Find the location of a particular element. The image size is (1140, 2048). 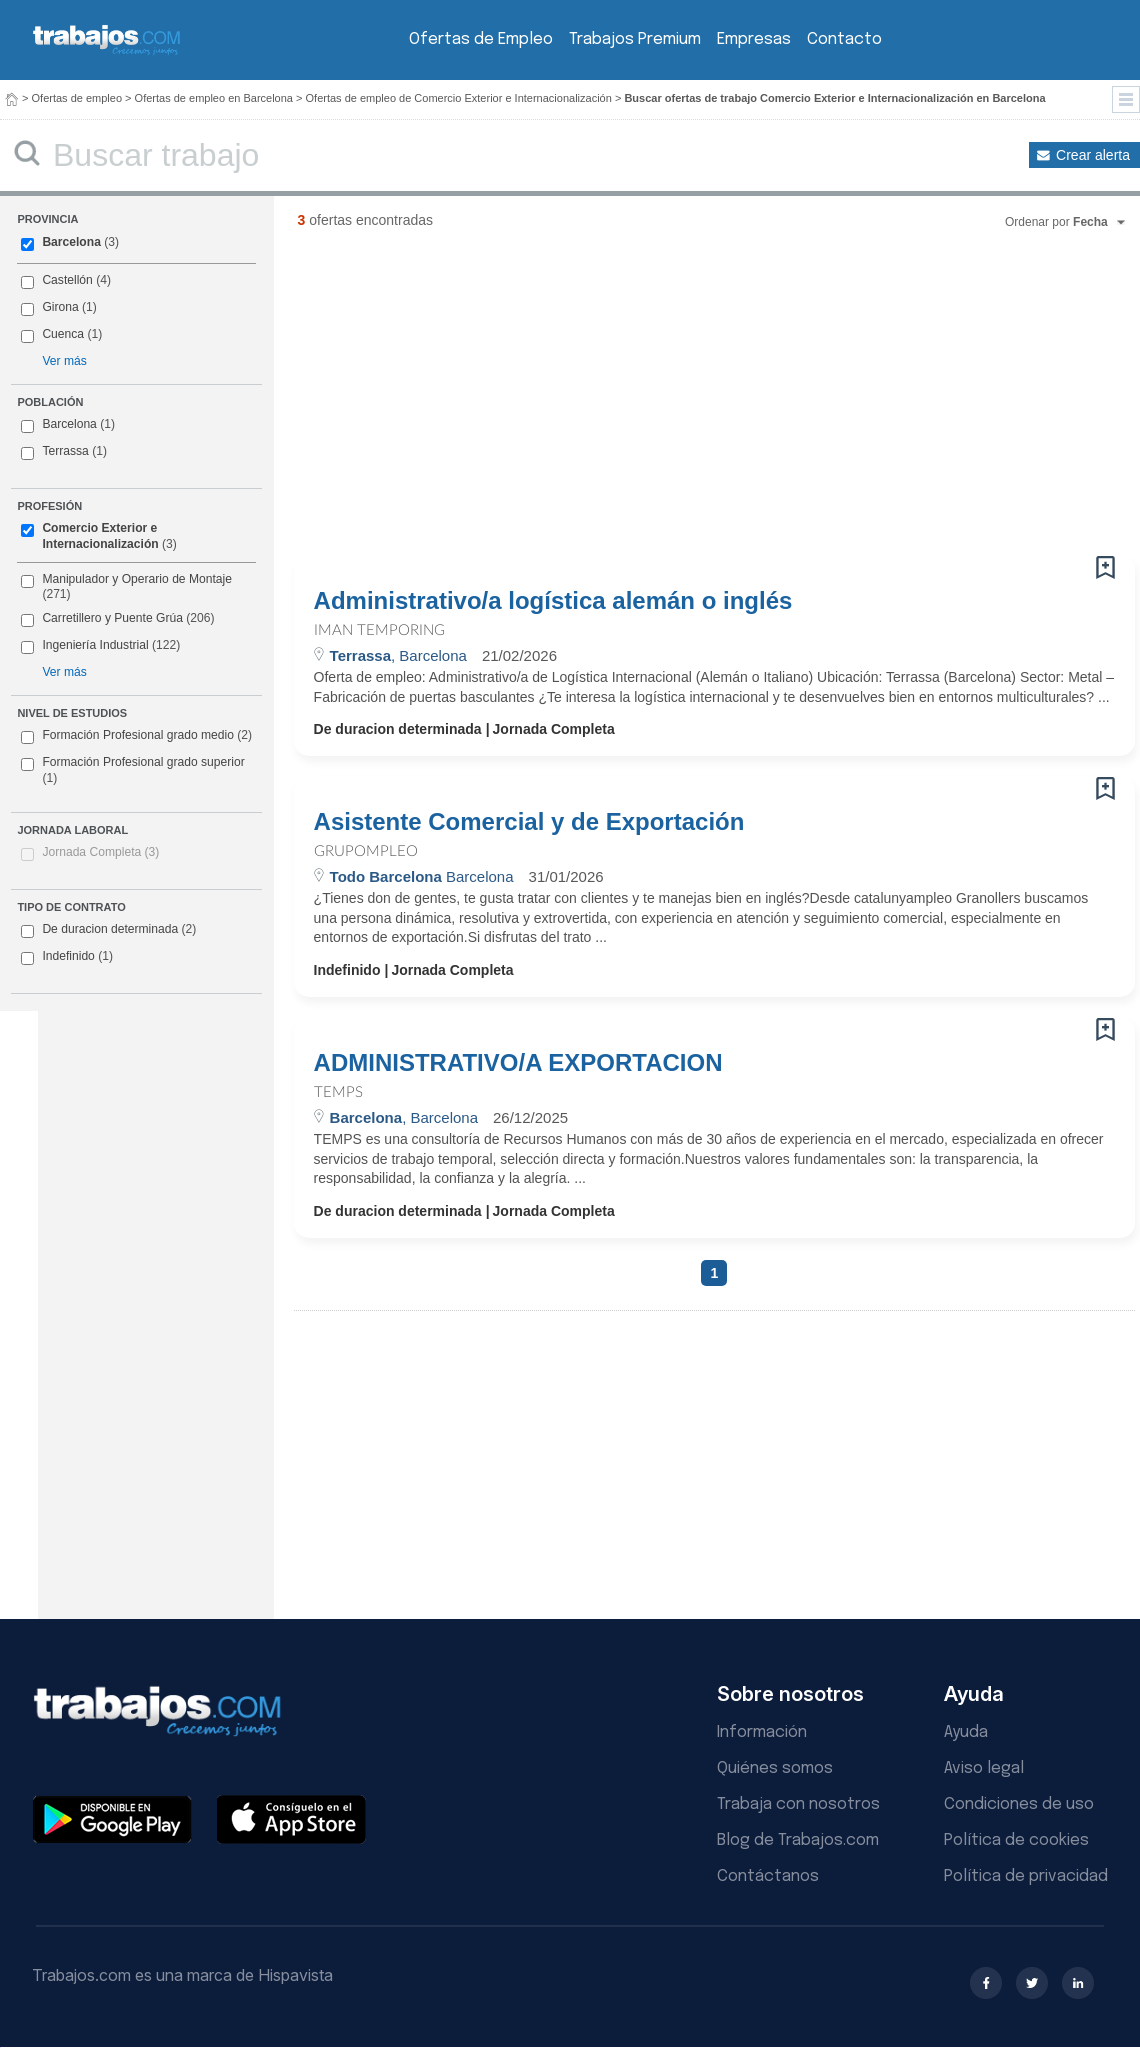

Quiénes somos is located at coordinates (775, 1768).